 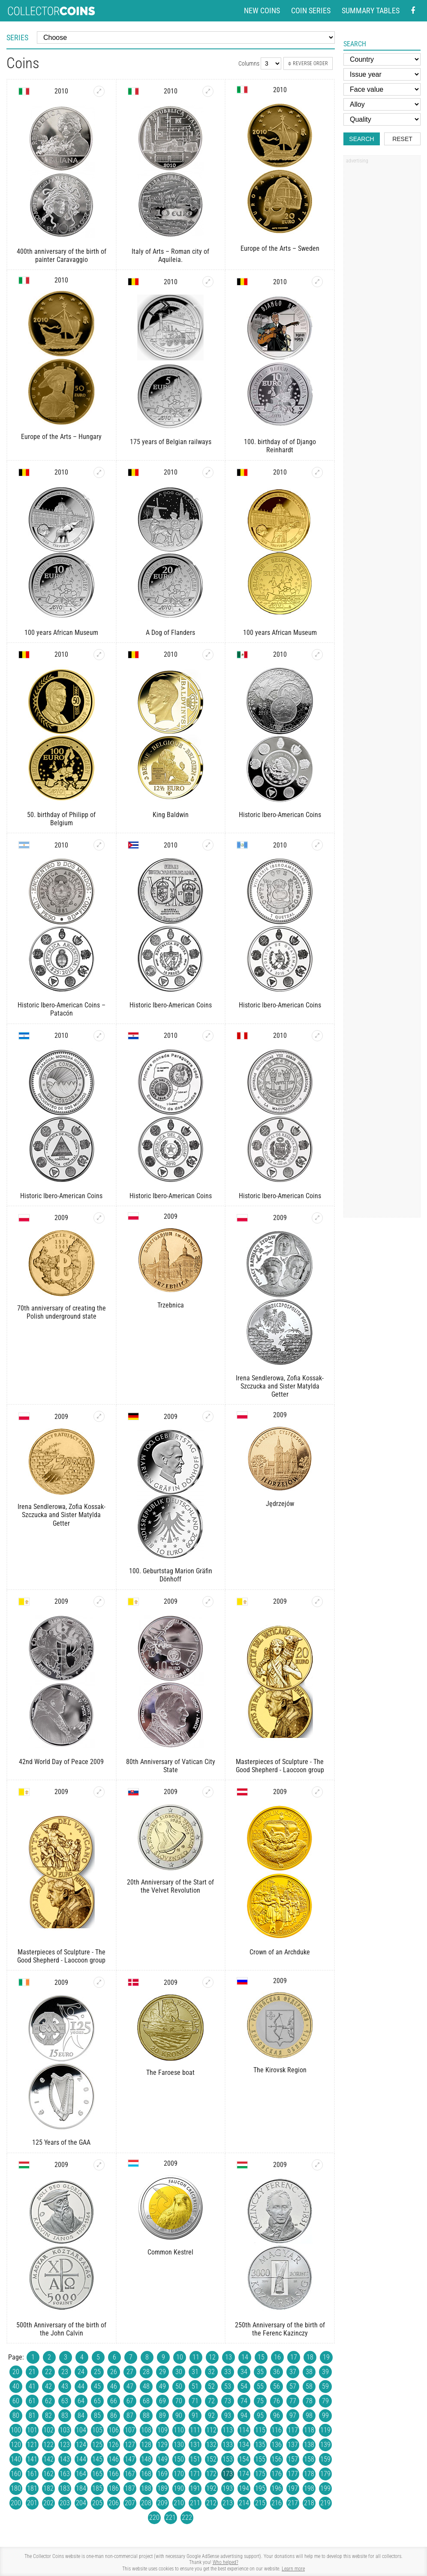 I want to click on 20, so click(x=15, y=2372).